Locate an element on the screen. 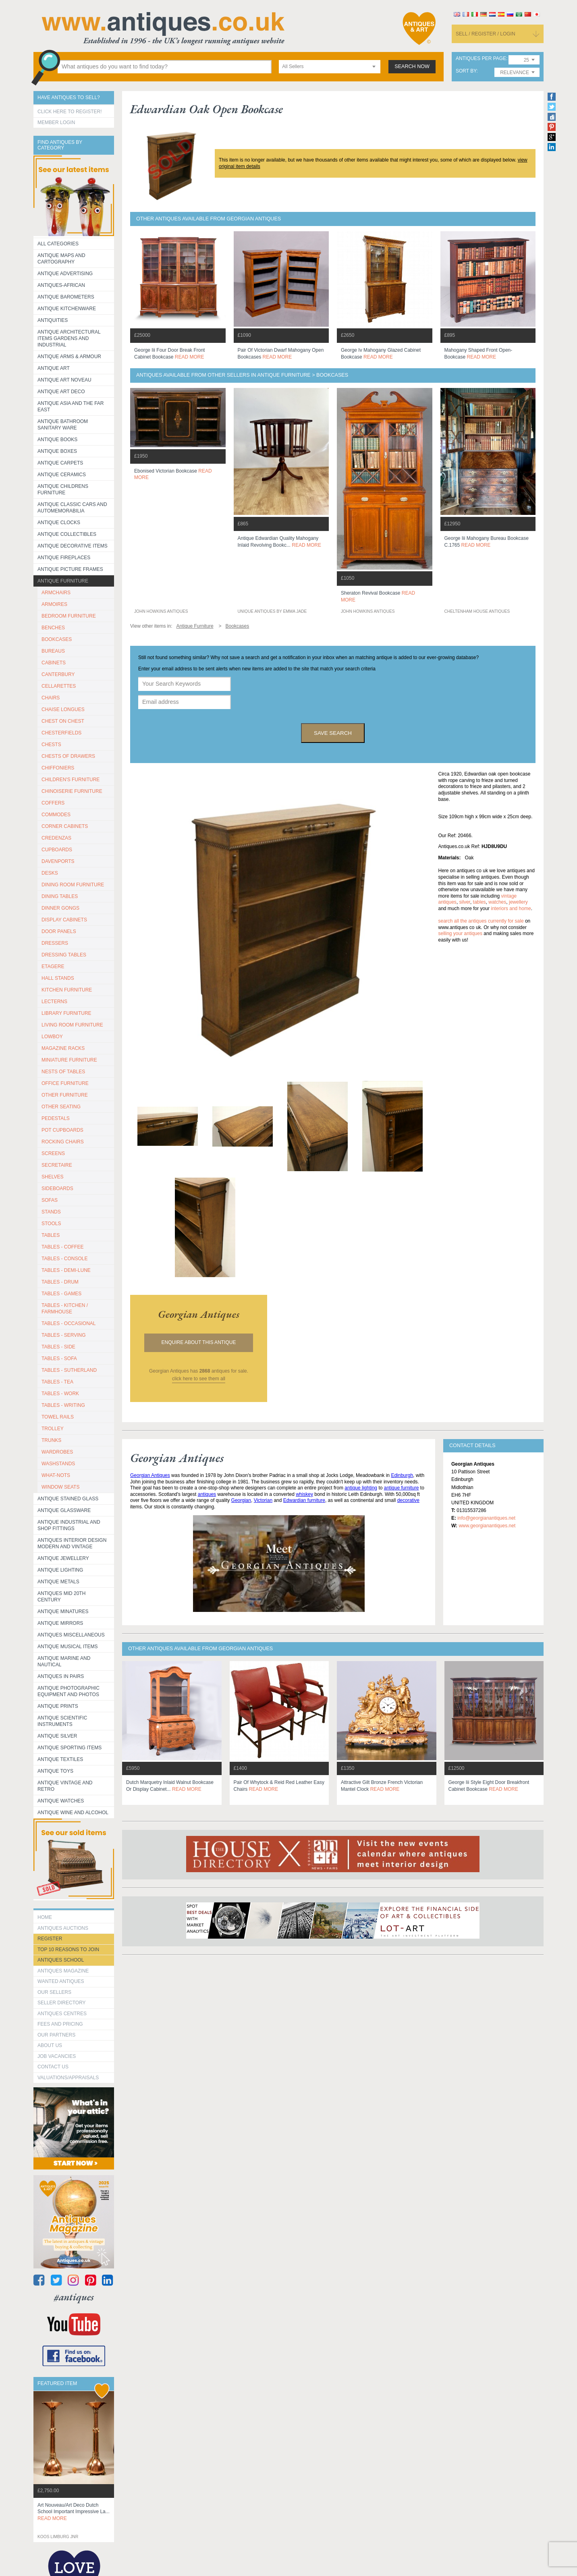  LOWBOY is located at coordinates (52, 1036).